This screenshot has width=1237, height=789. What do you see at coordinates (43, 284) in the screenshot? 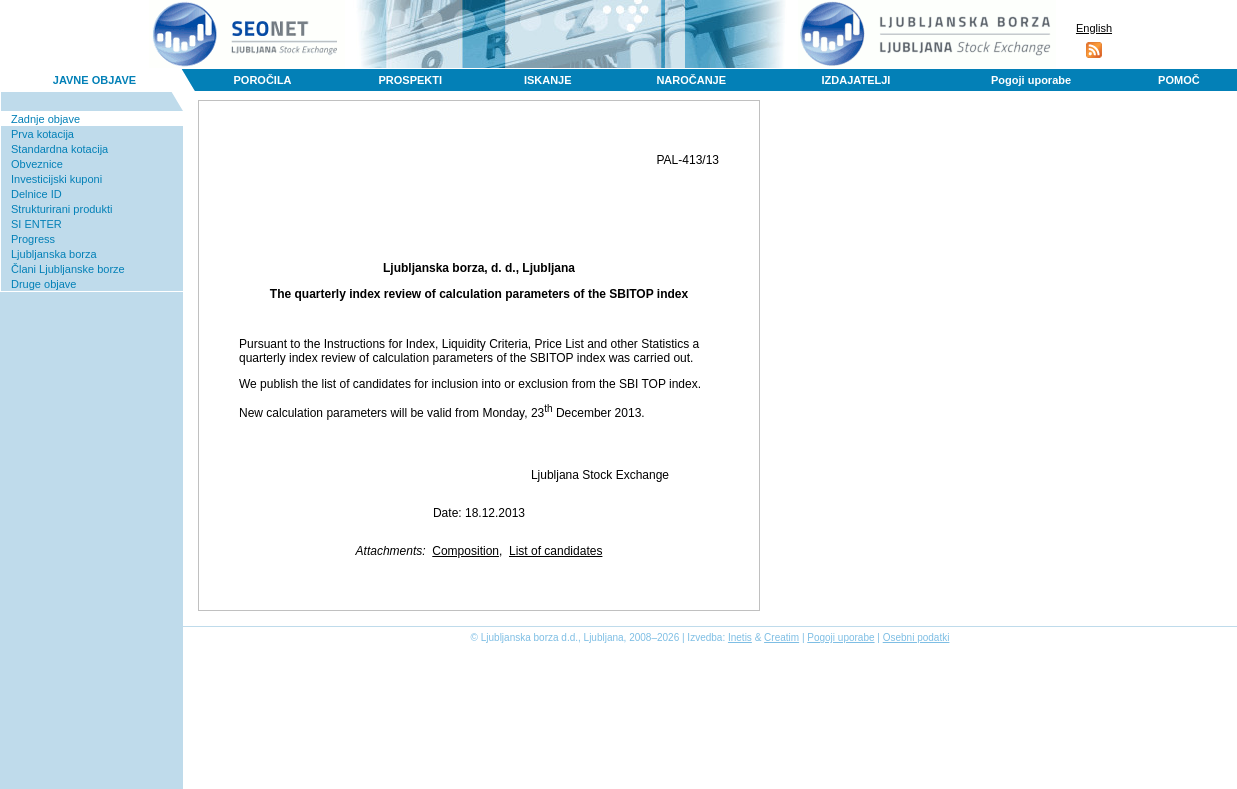
I see `Druge objave` at bounding box center [43, 284].